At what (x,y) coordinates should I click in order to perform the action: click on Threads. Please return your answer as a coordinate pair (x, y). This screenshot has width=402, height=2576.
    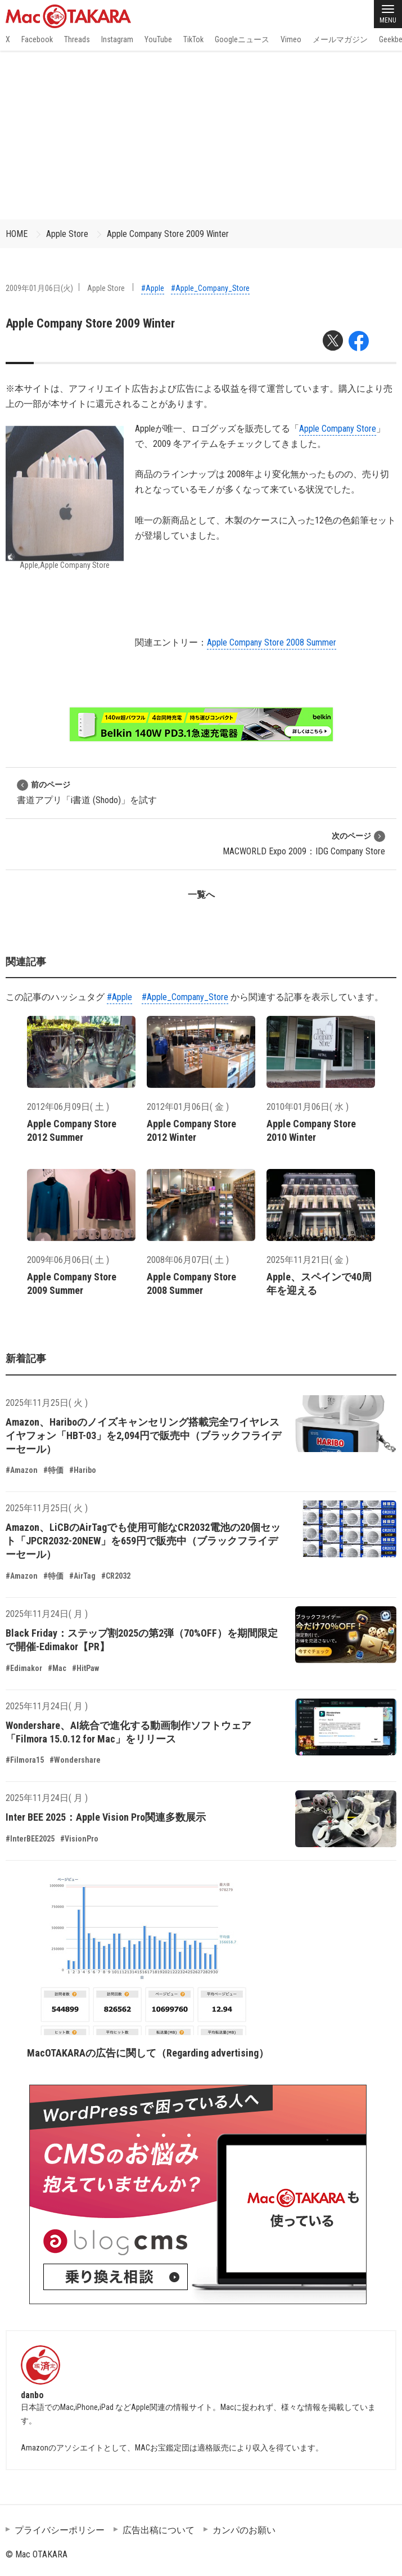
    Looking at the image, I should click on (77, 39).